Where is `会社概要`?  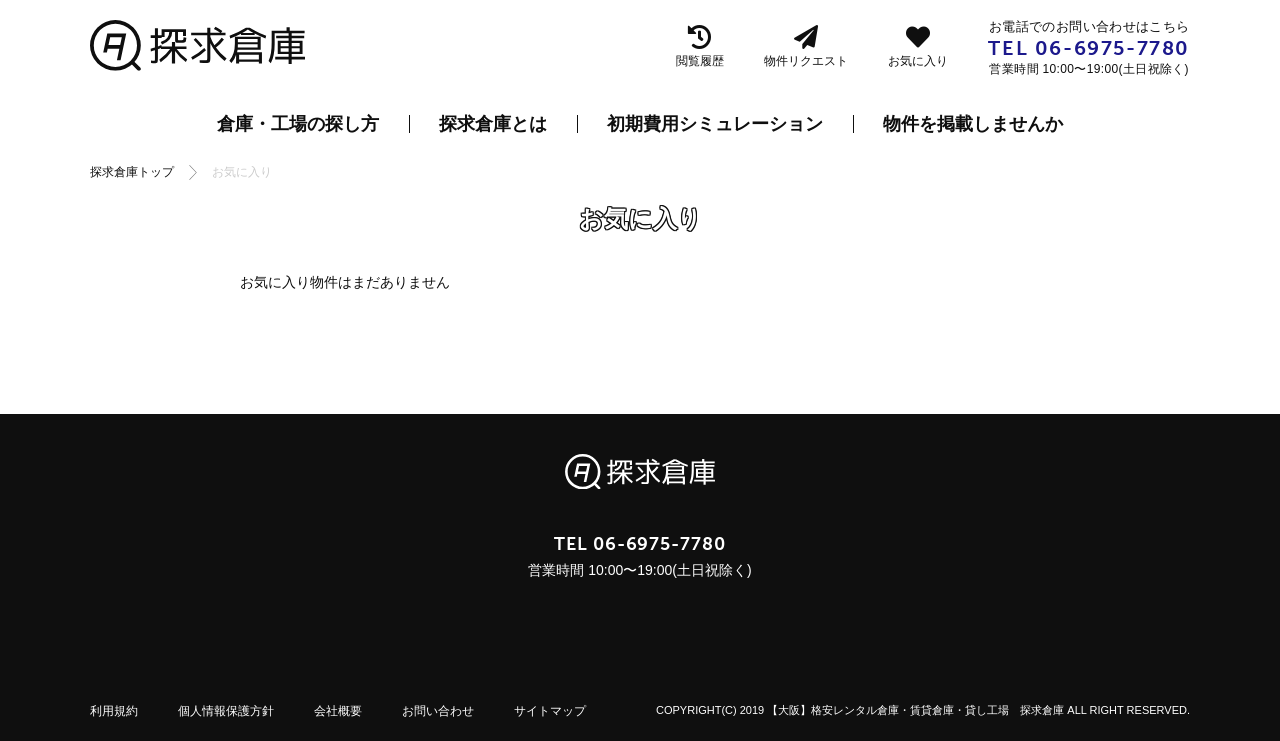 会社概要 is located at coordinates (338, 711).